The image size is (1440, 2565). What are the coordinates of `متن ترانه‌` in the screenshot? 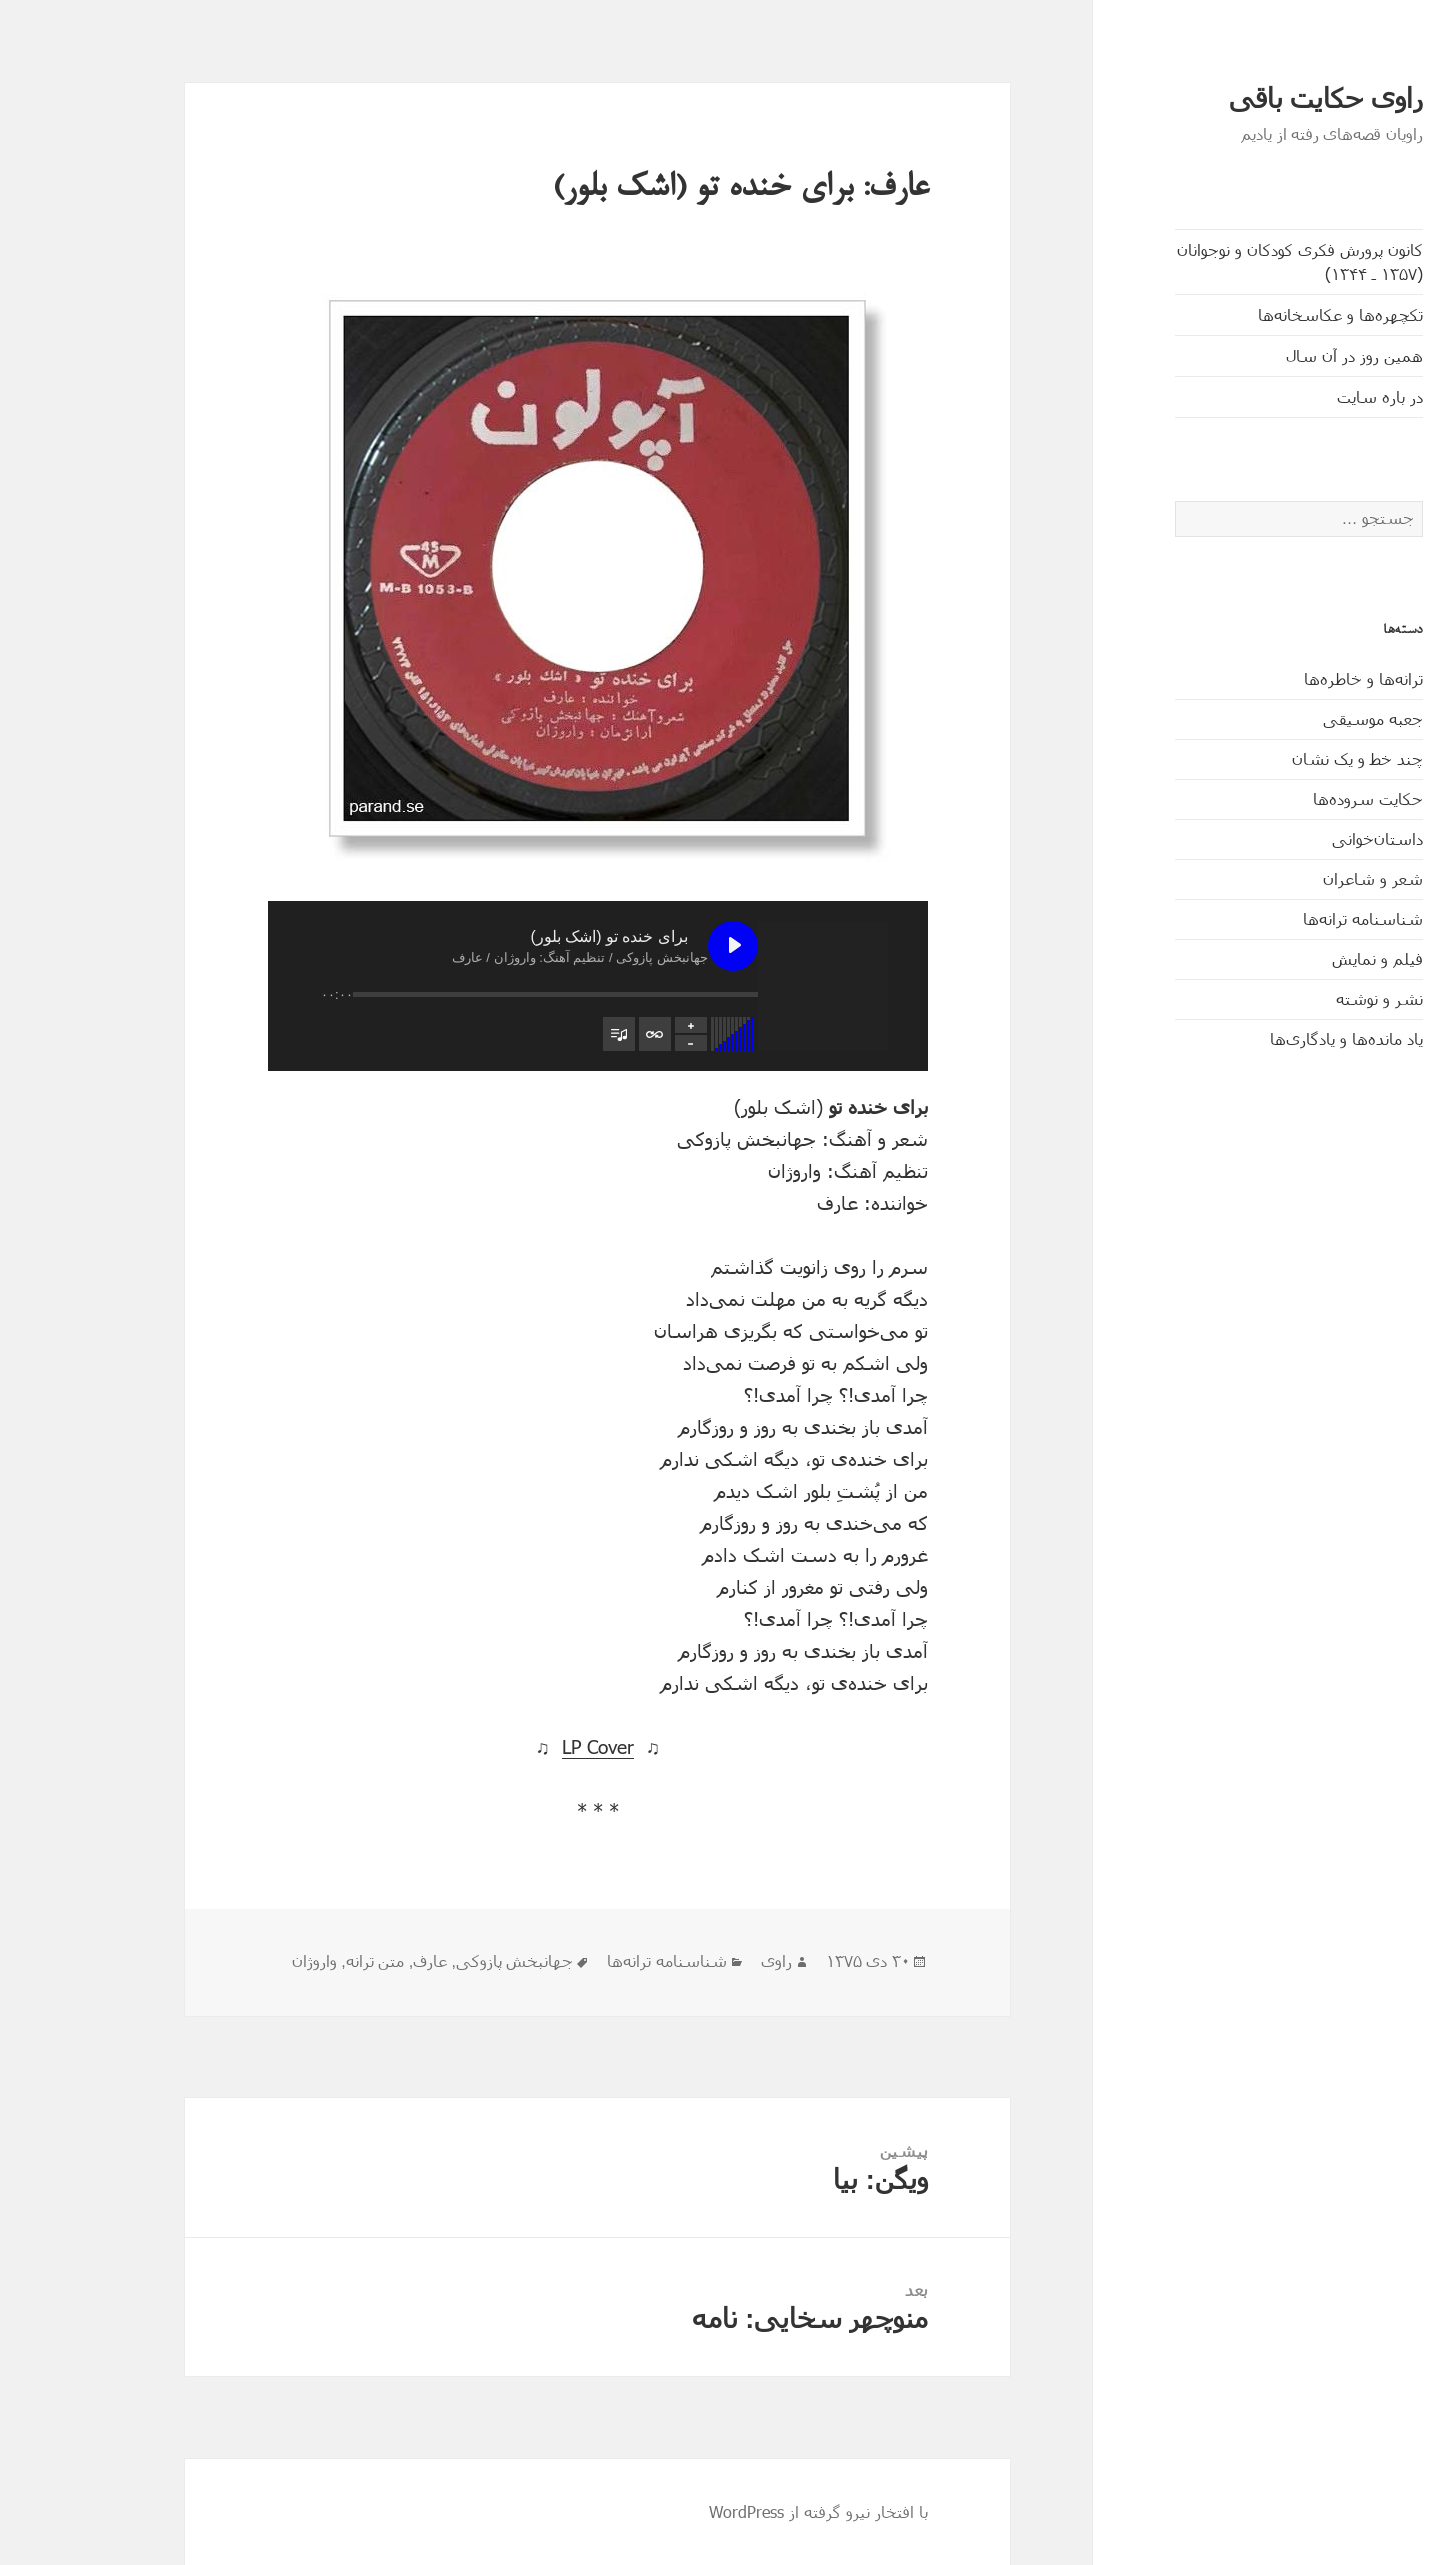 It's located at (291, 1961).